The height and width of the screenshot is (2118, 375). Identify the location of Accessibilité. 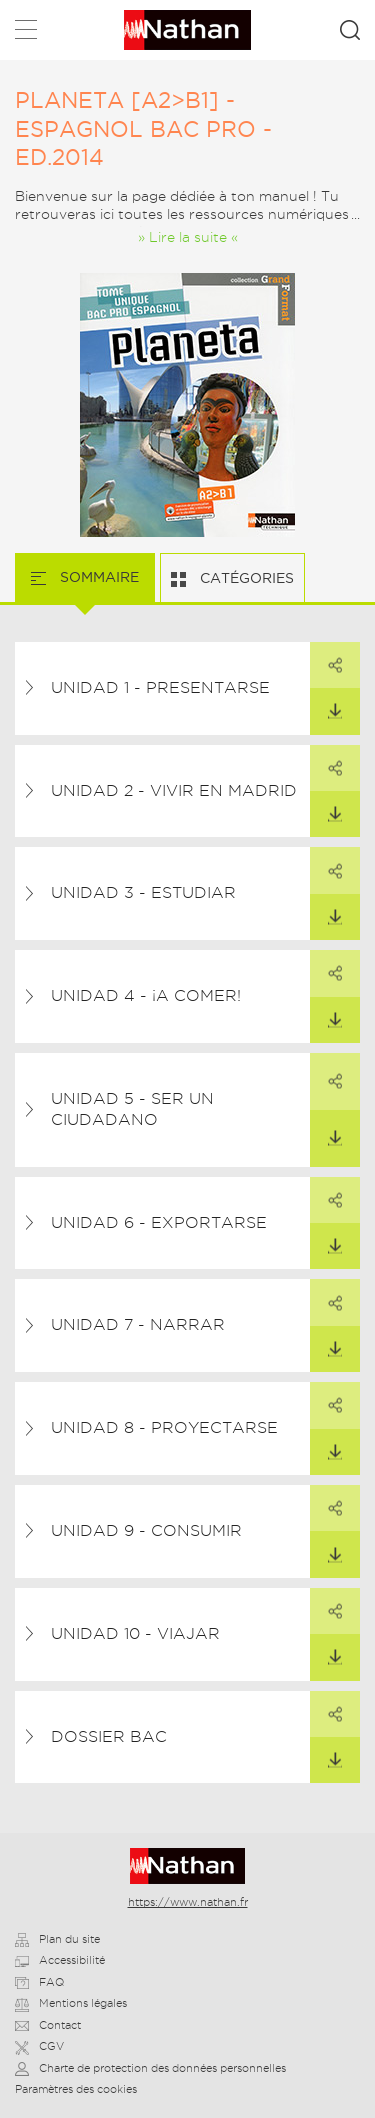
(60, 1960).